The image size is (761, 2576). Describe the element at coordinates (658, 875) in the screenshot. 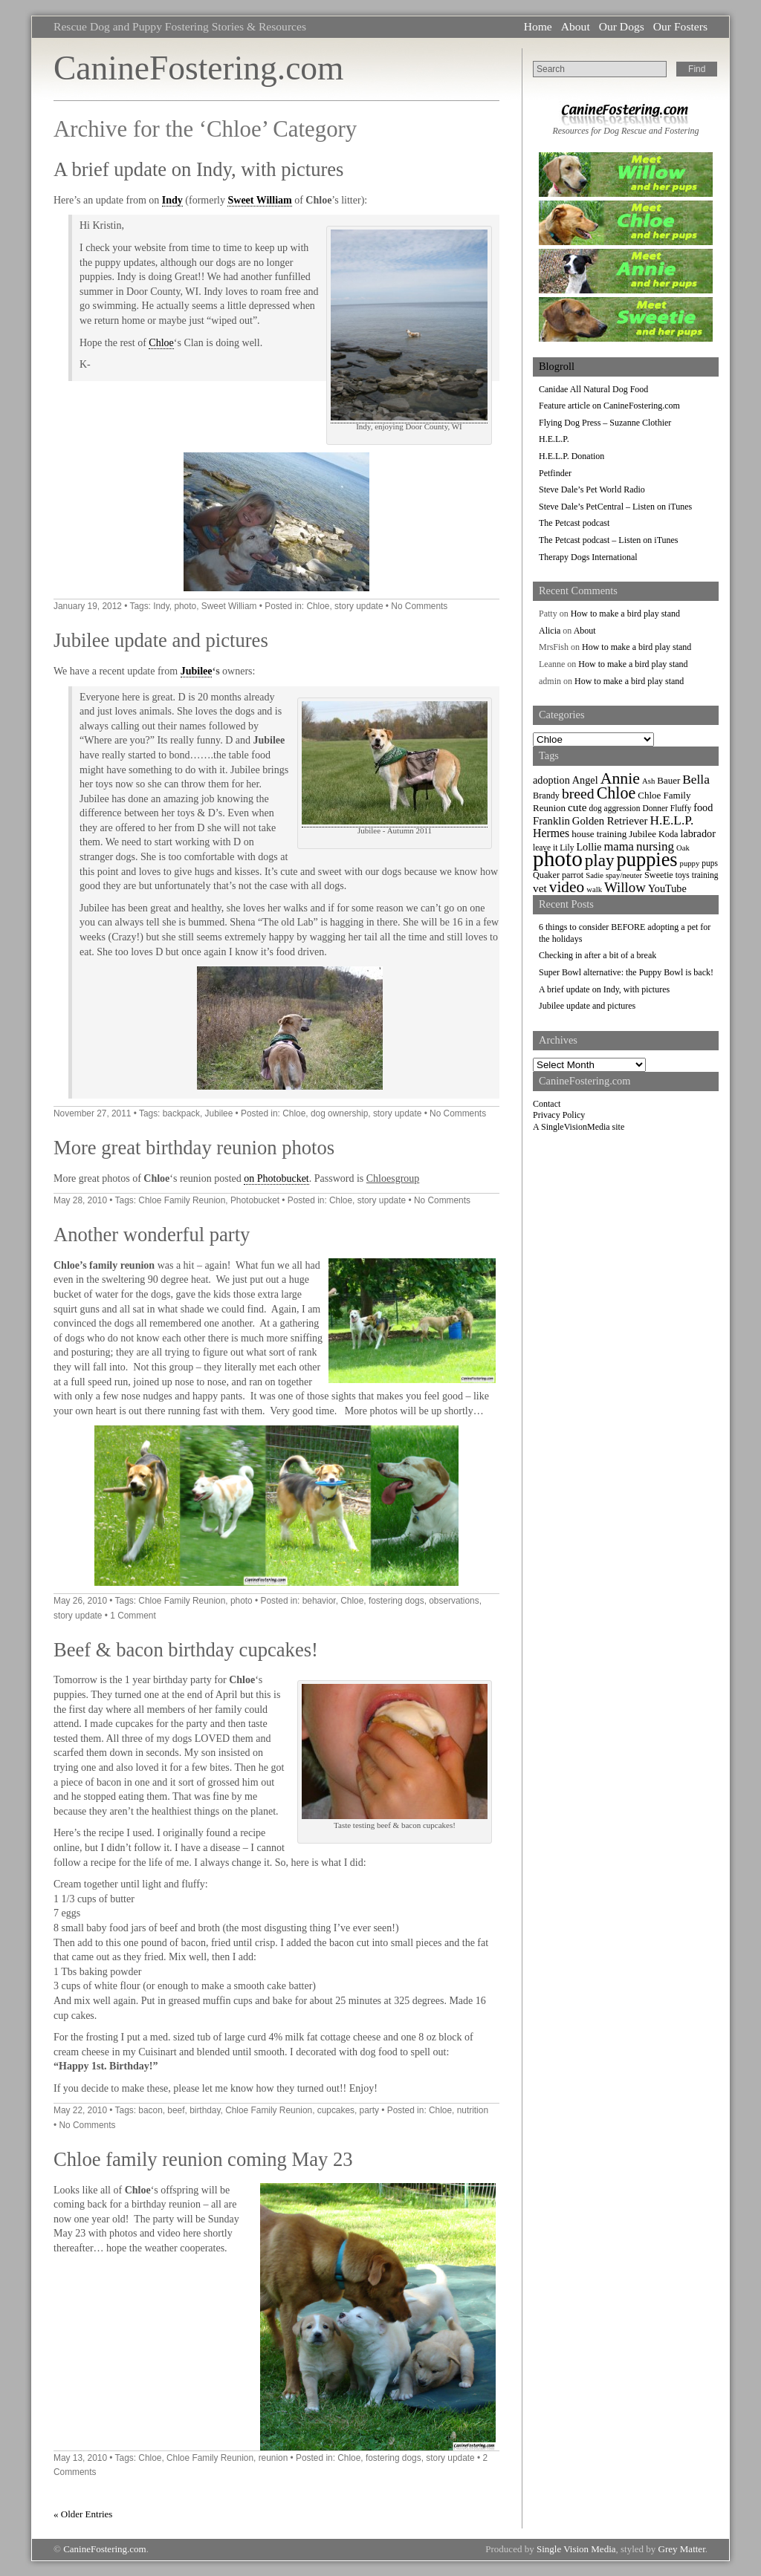

I see `Sweetie [Sweetie (8 items)]` at that location.